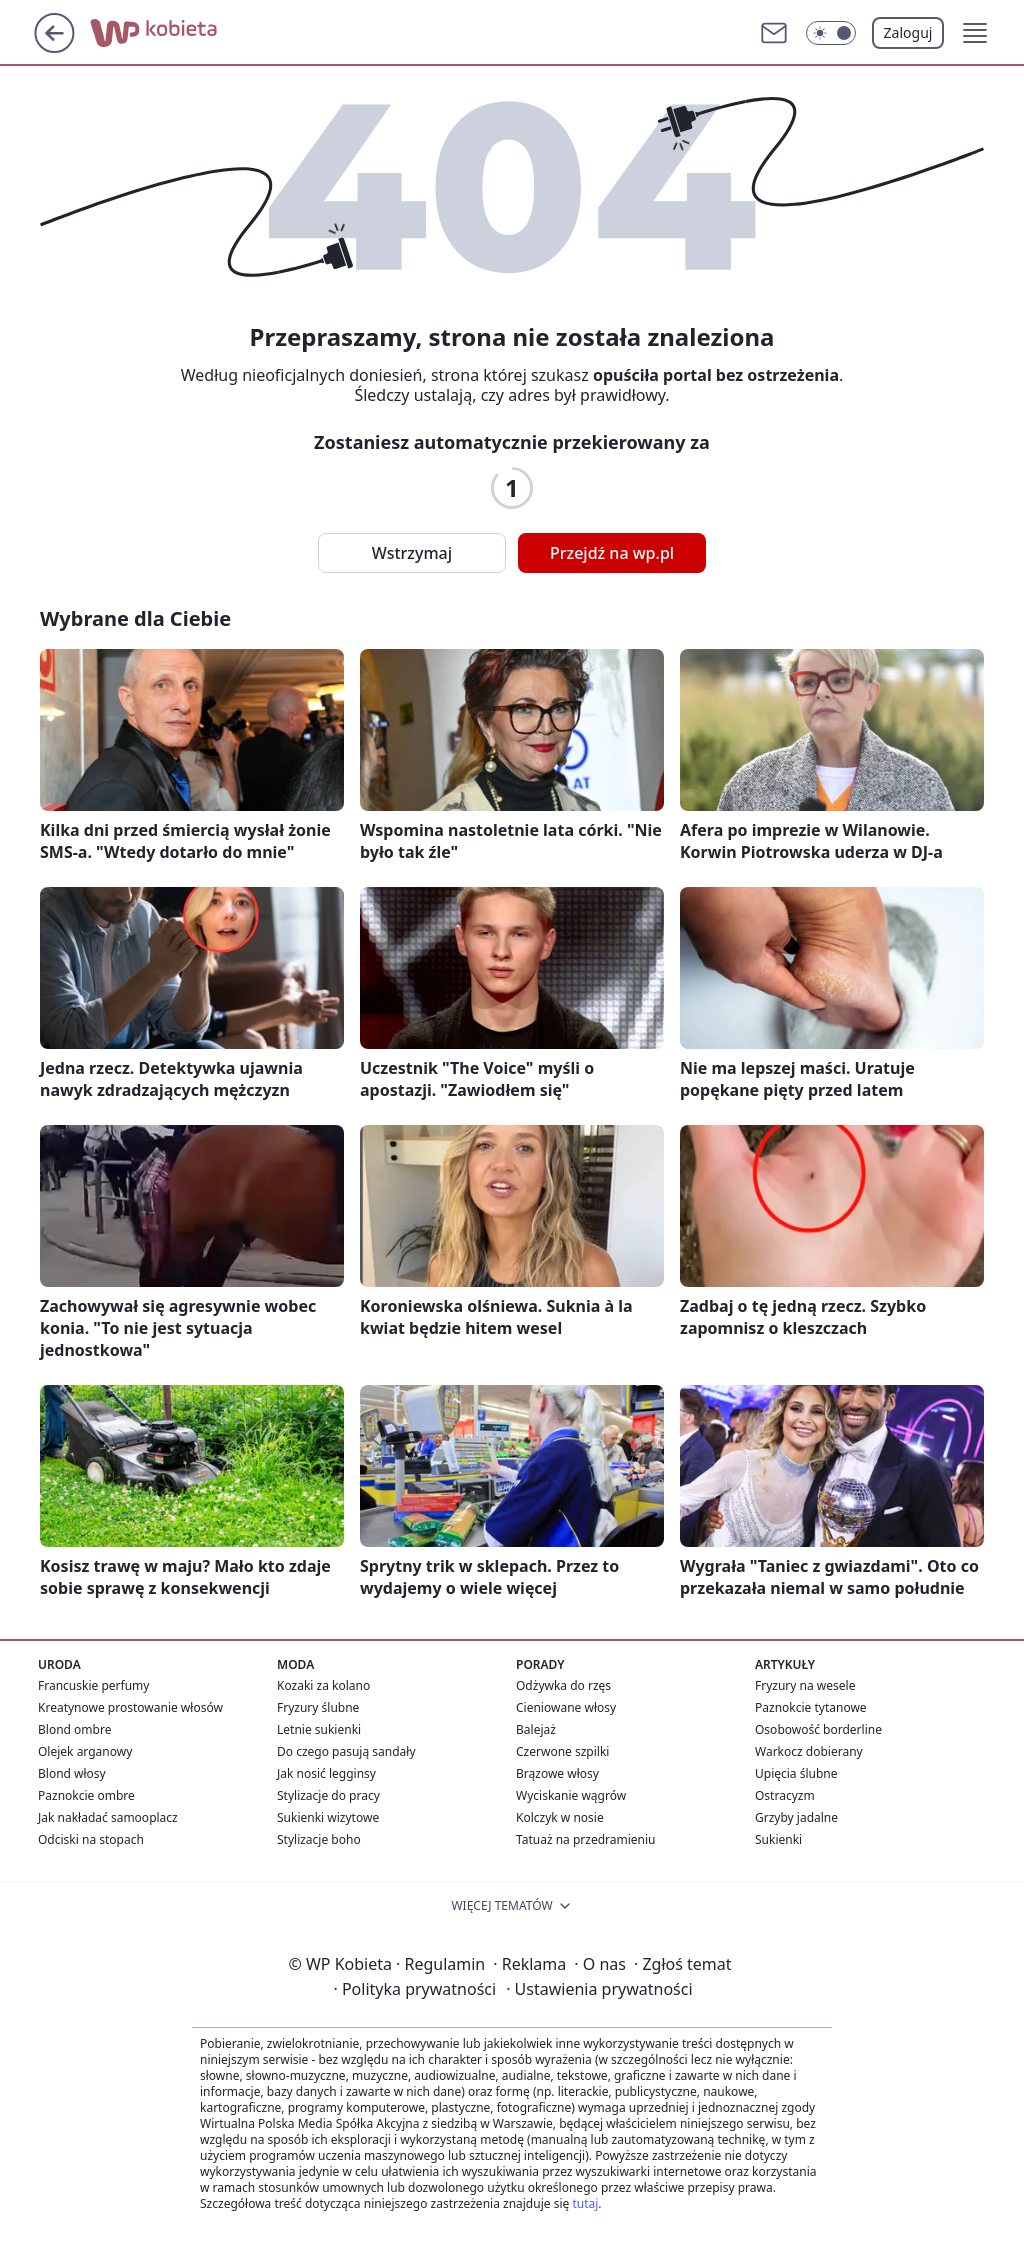 The image size is (1024, 2244). Describe the element at coordinates (796, 1817) in the screenshot. I see `Grzyby jadalne` at that location.